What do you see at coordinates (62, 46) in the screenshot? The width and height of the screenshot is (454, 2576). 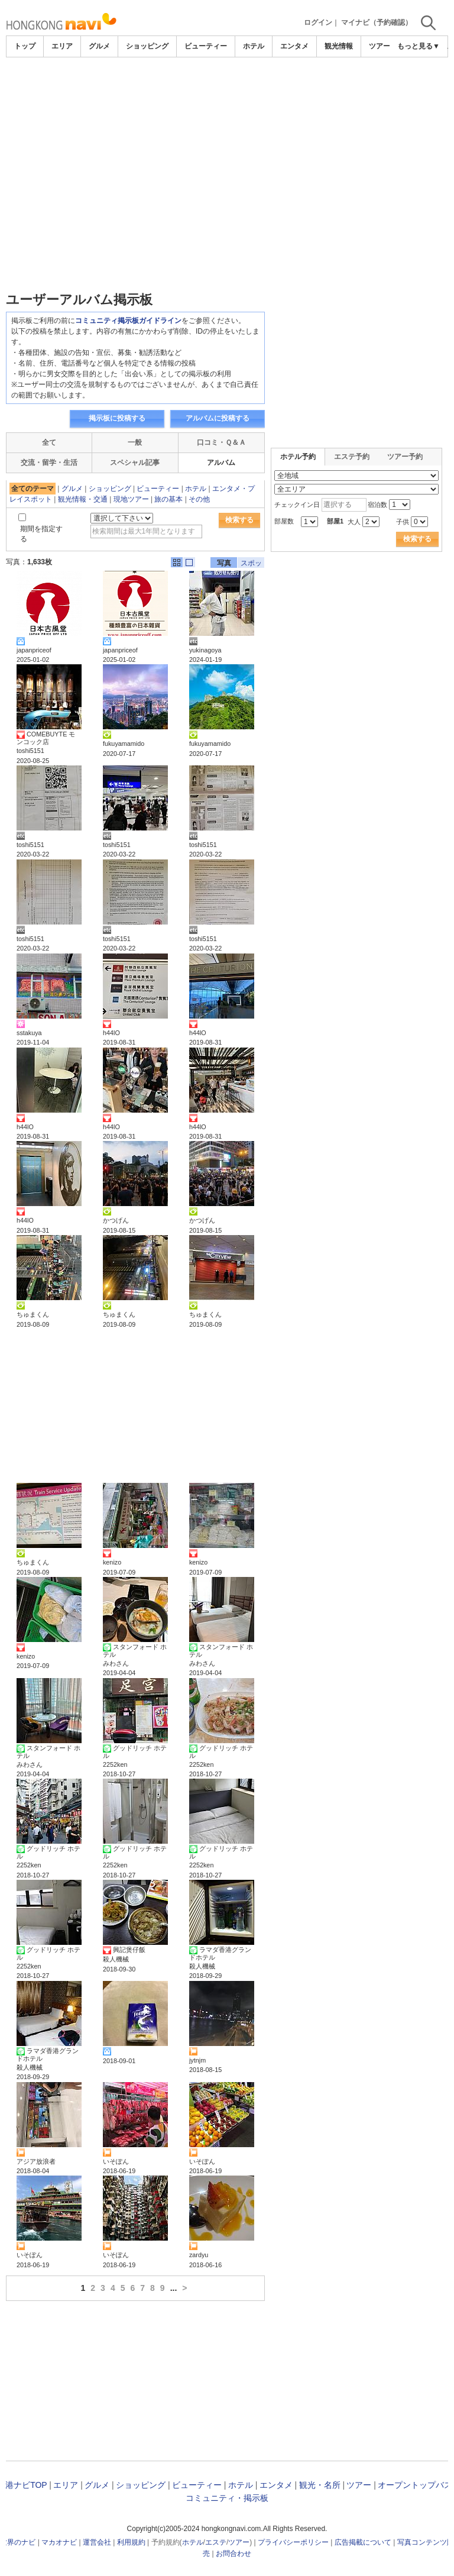 I see `エリア` at bounding box center [62, 46].